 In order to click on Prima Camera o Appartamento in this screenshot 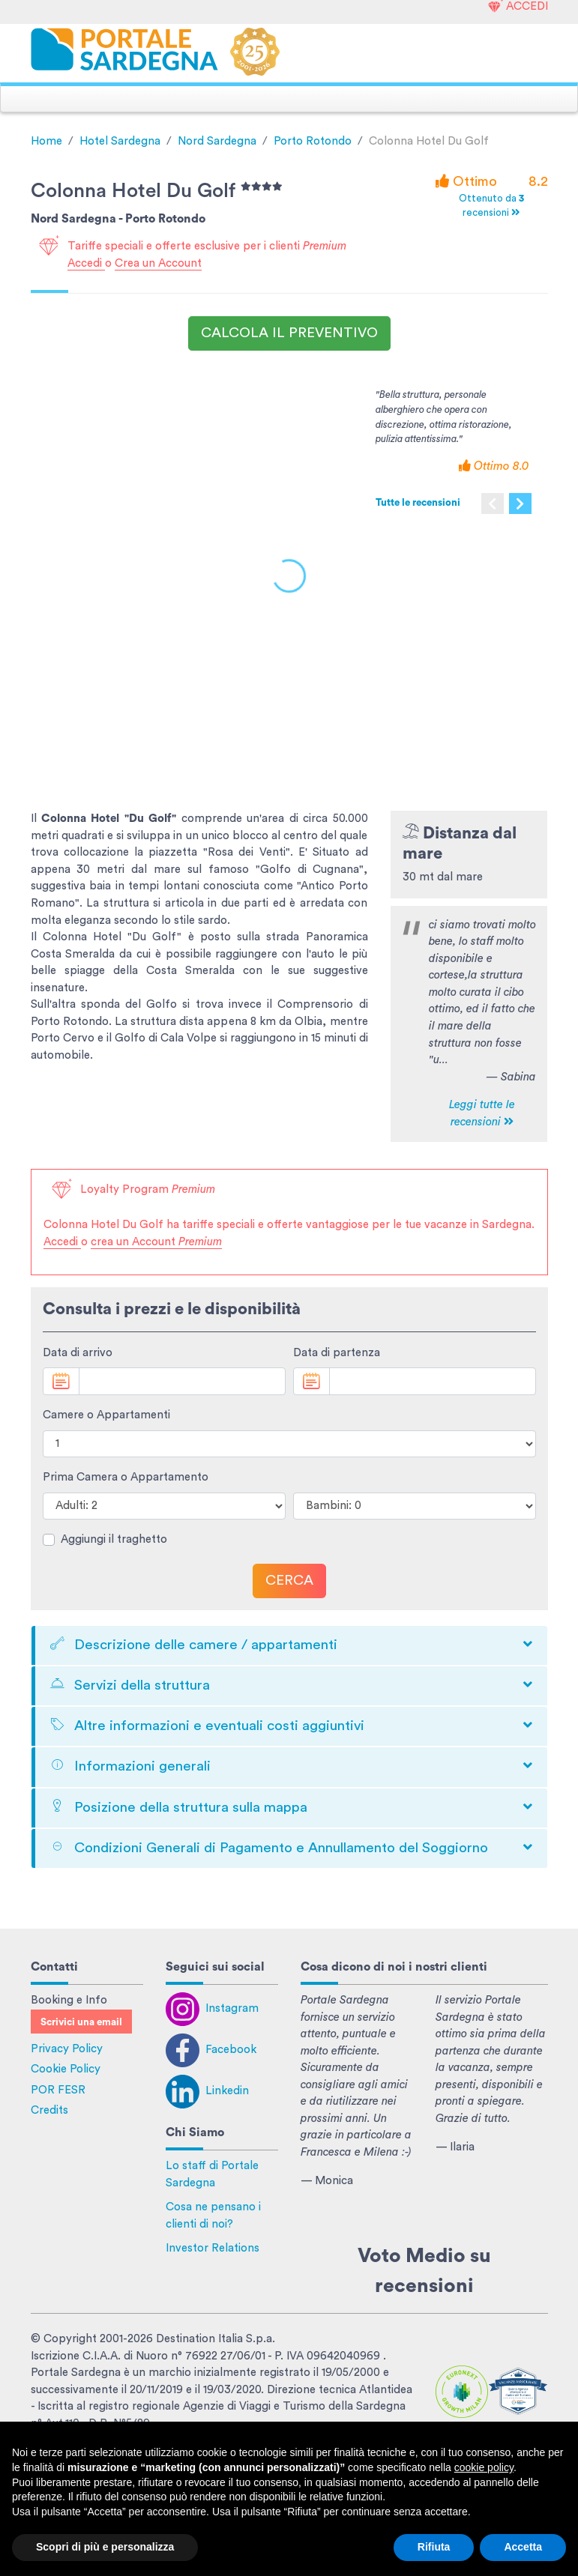, I will do `click(125, 1477)`.